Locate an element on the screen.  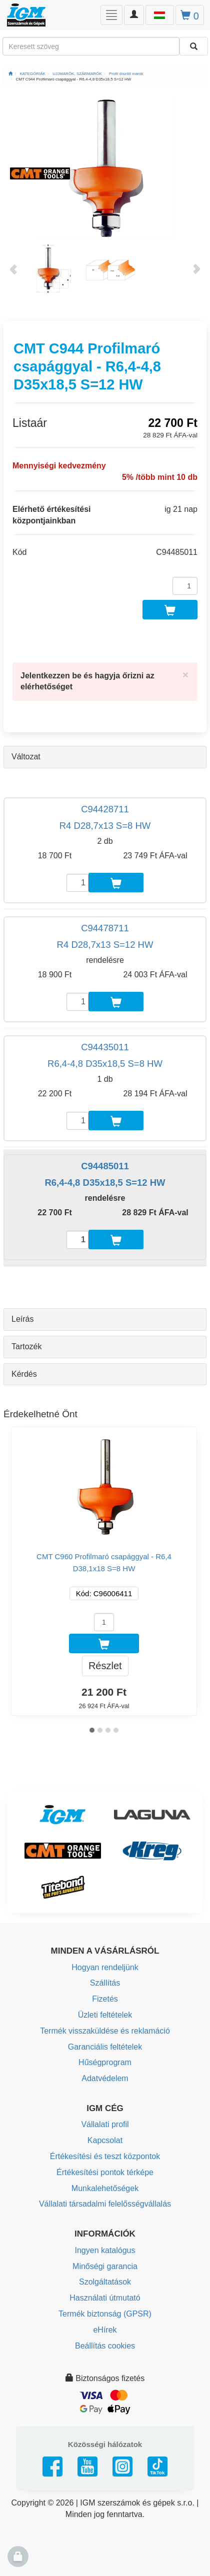
R4 D28,7x13 S=12 HW is located at coordinates (105, 944).